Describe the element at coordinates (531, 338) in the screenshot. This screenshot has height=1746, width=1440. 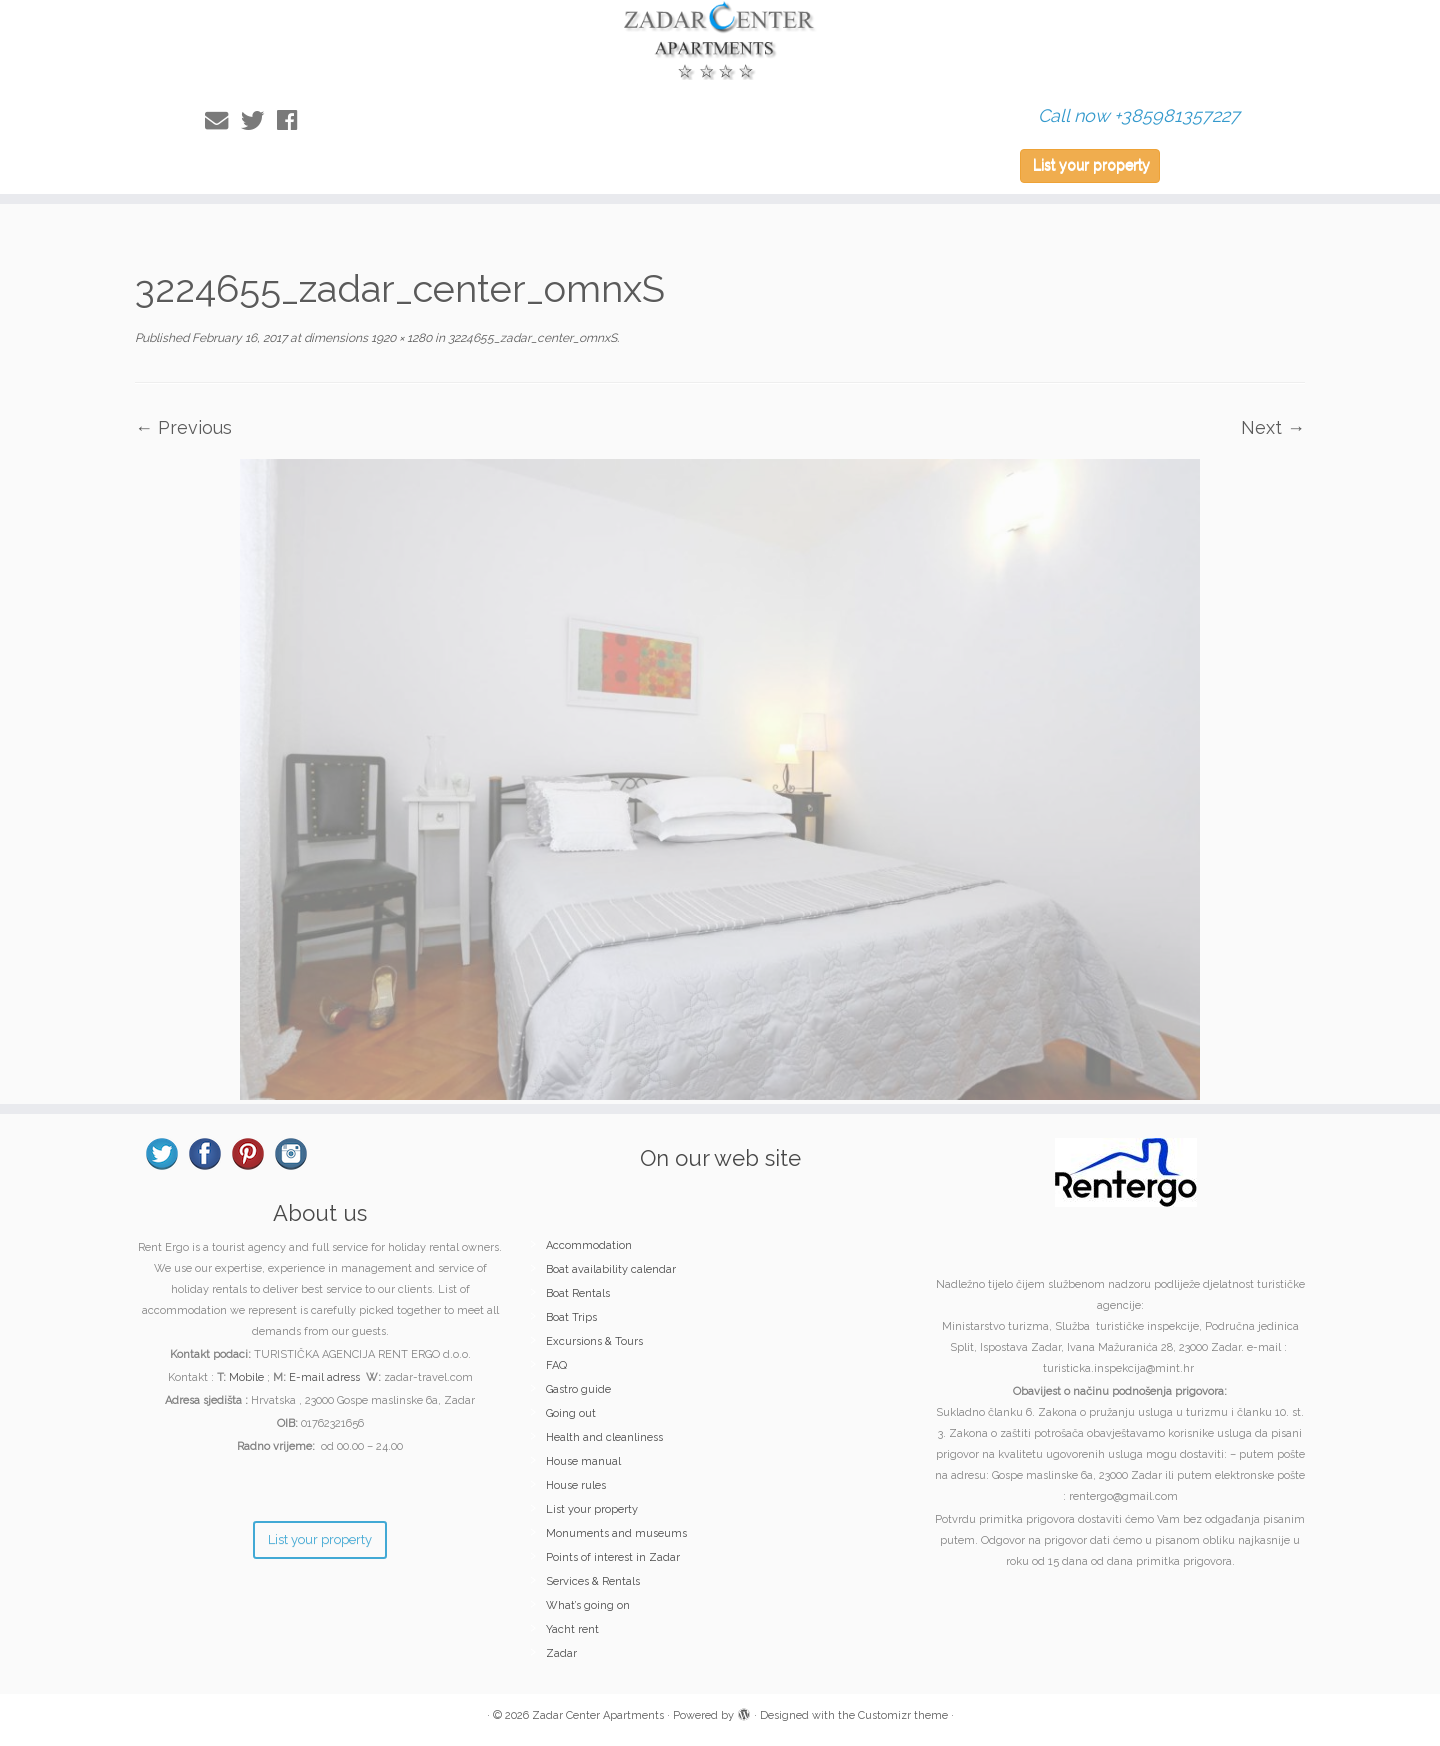
I see `3224655_zadar_center_omnxS` at that location.